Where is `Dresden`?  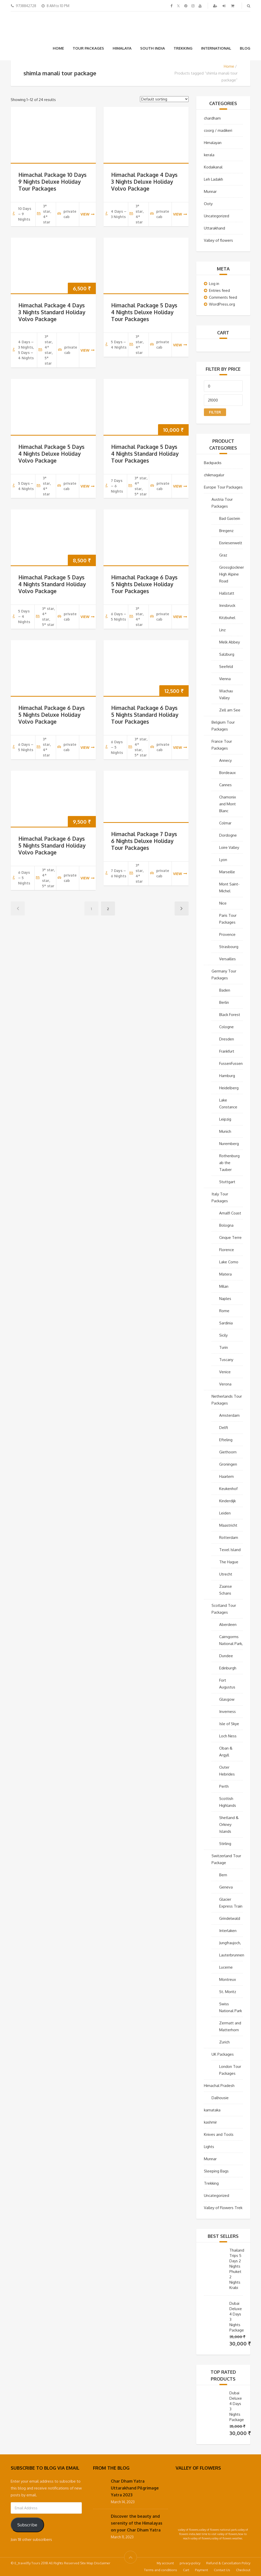 Dresden is located at coordinates (226, 1039).